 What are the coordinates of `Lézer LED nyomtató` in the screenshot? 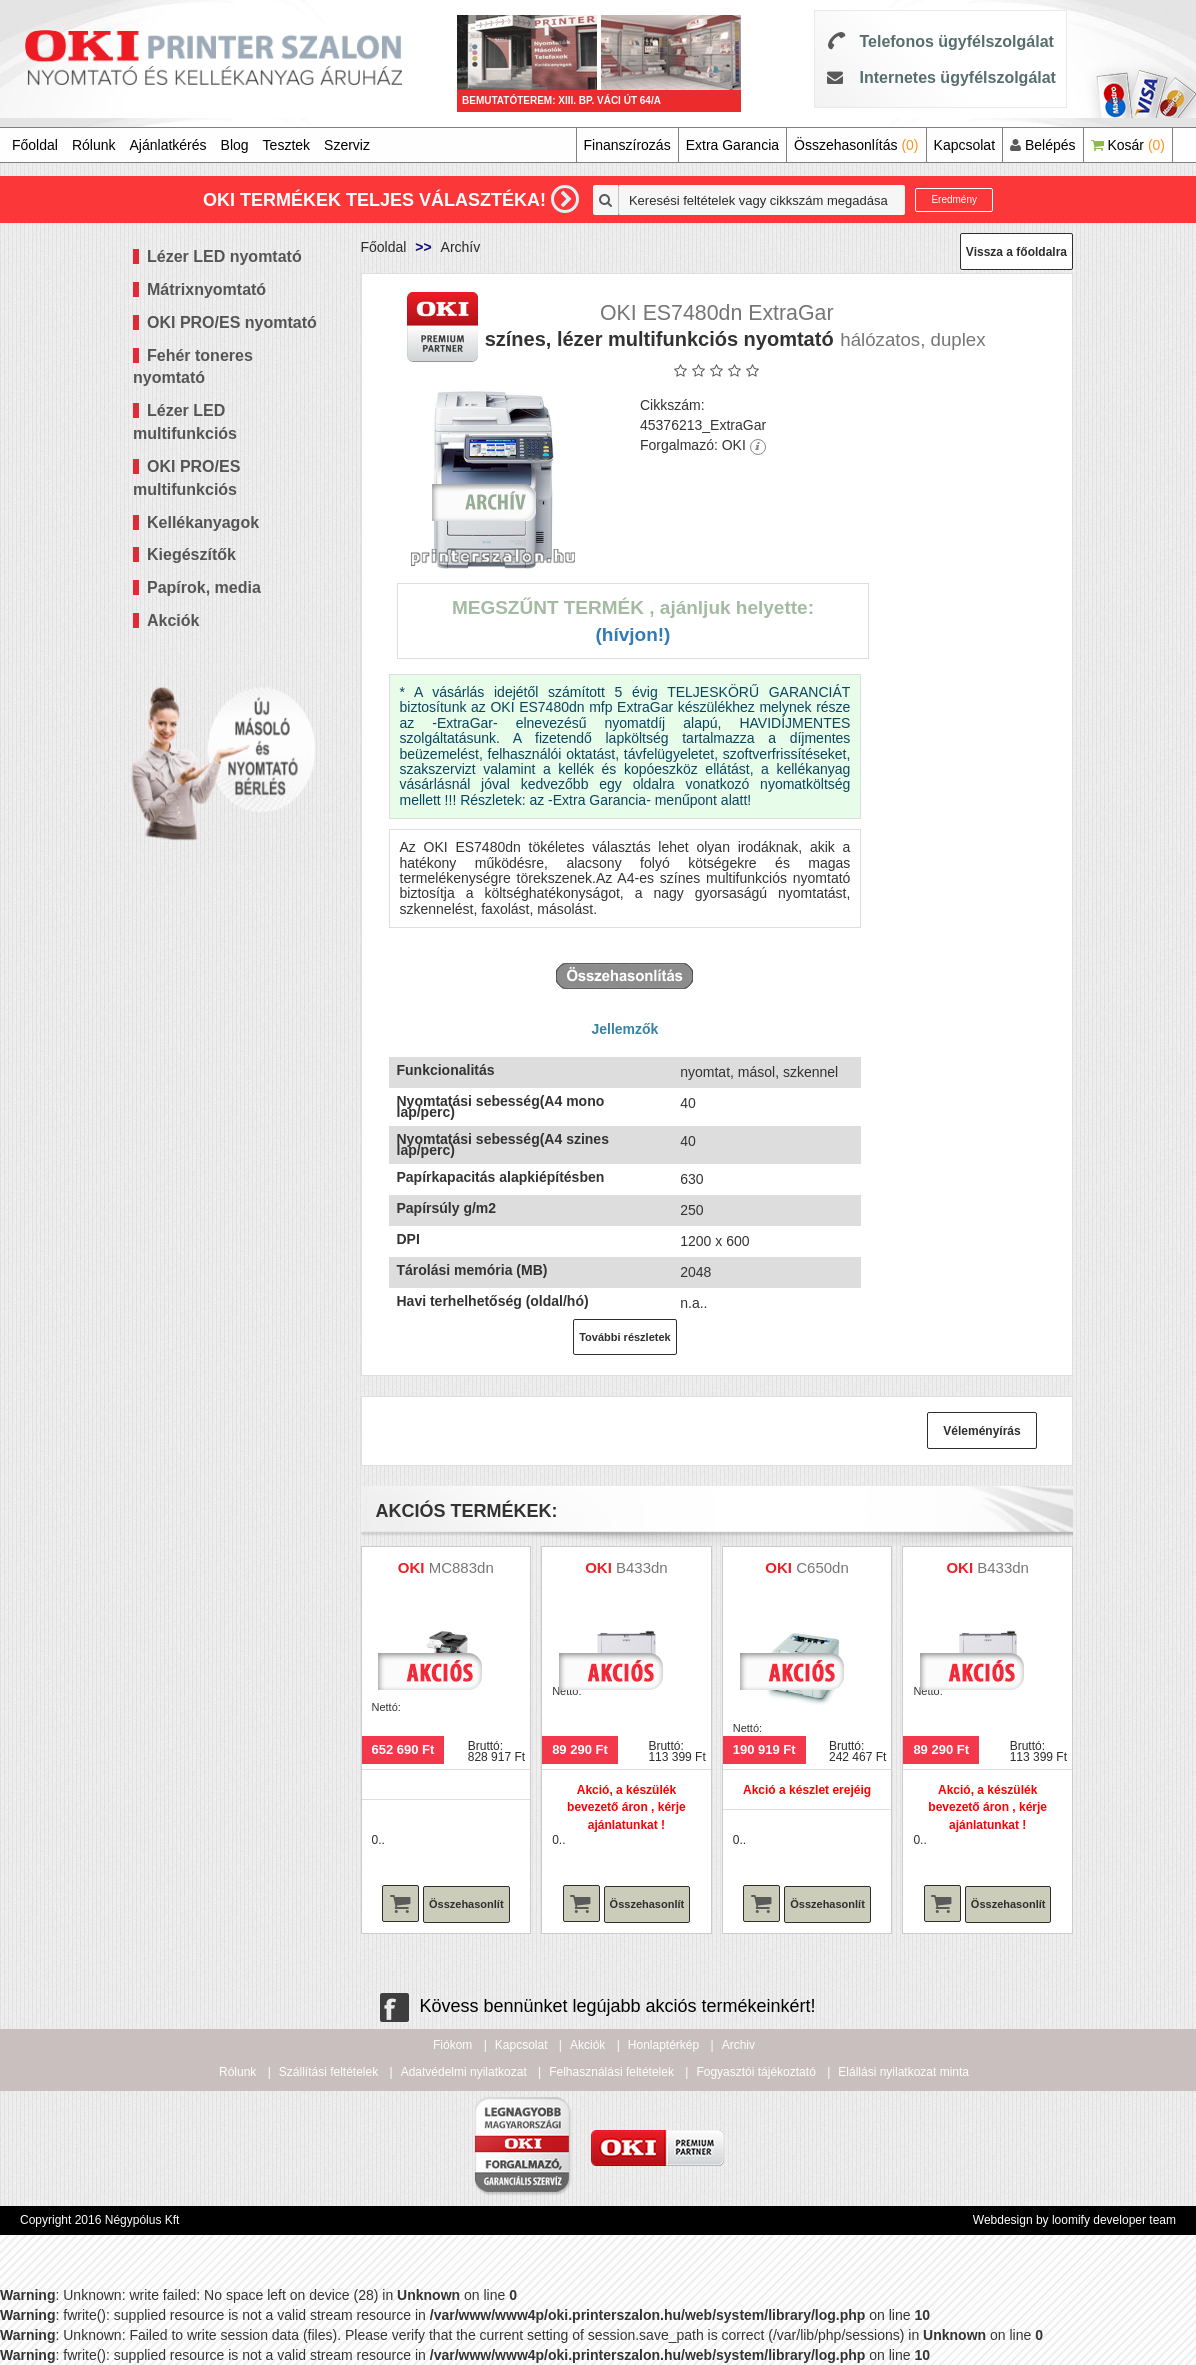 It's located at (224, 256).